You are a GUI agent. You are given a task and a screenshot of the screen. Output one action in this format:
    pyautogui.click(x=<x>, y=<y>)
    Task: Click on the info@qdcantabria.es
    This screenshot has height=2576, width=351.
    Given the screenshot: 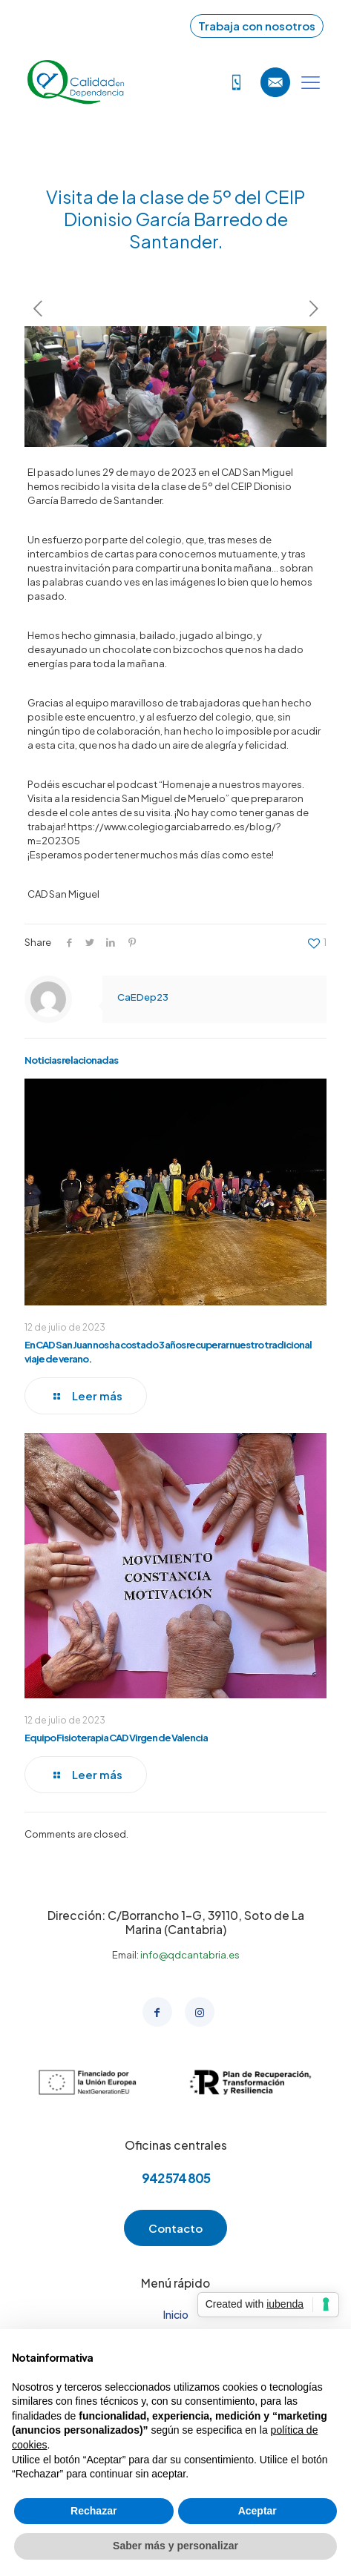 What is the action you would take?
    pyautogui.click(x=190, y=1955)
    